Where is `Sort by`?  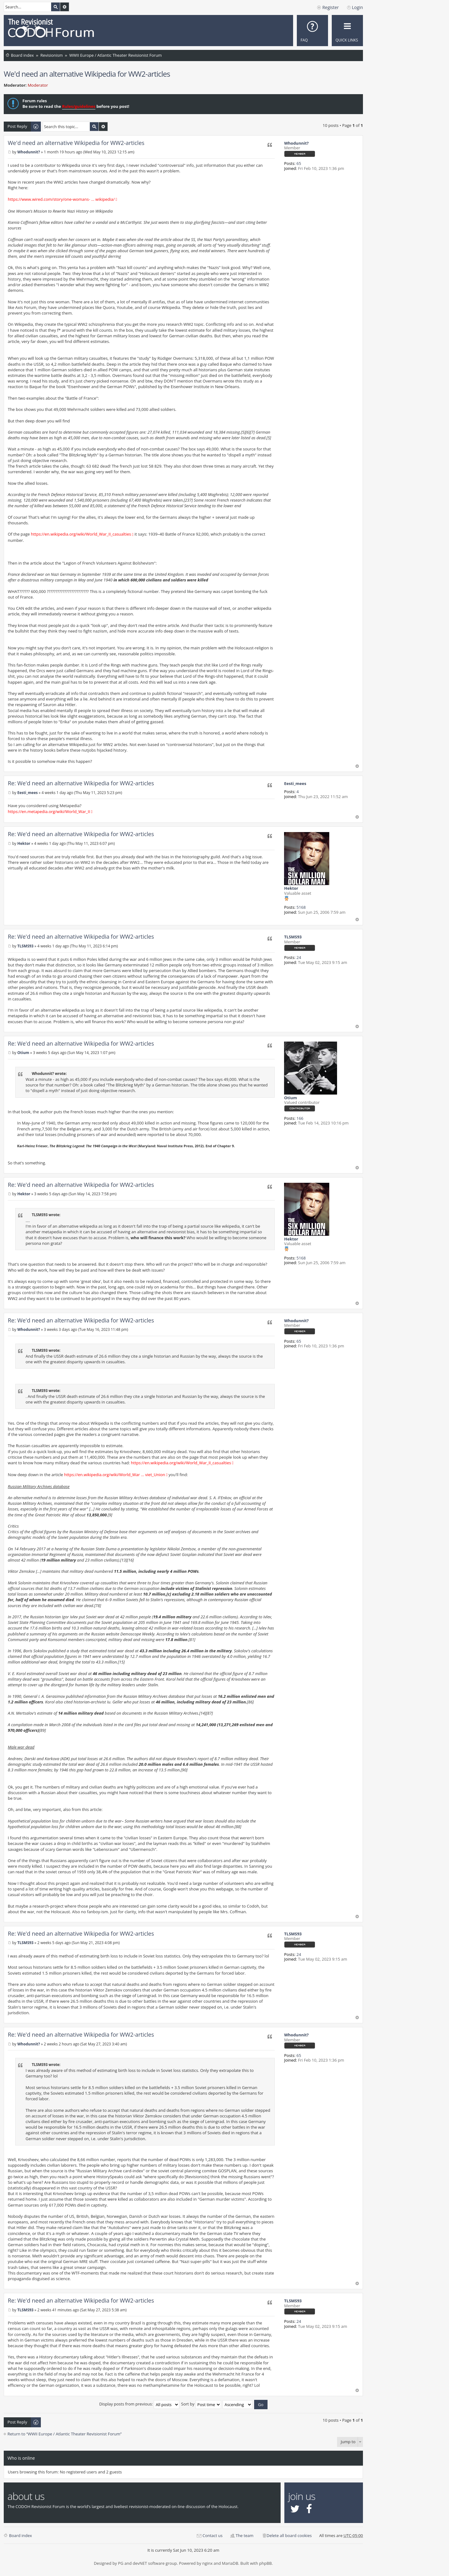 Sort by is located at coordinates (201, 2404).